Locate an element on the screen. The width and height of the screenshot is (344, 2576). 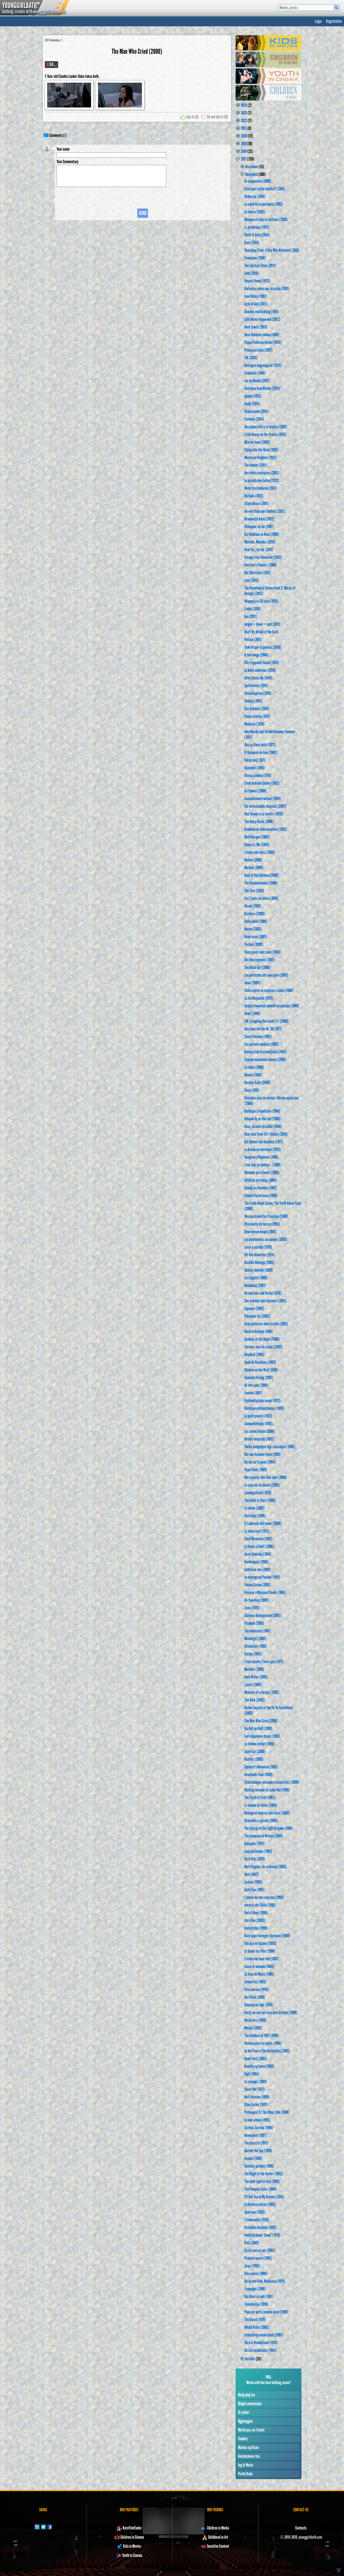
Les soeurs Robin (2006) is located at coordinates (259, 1431).